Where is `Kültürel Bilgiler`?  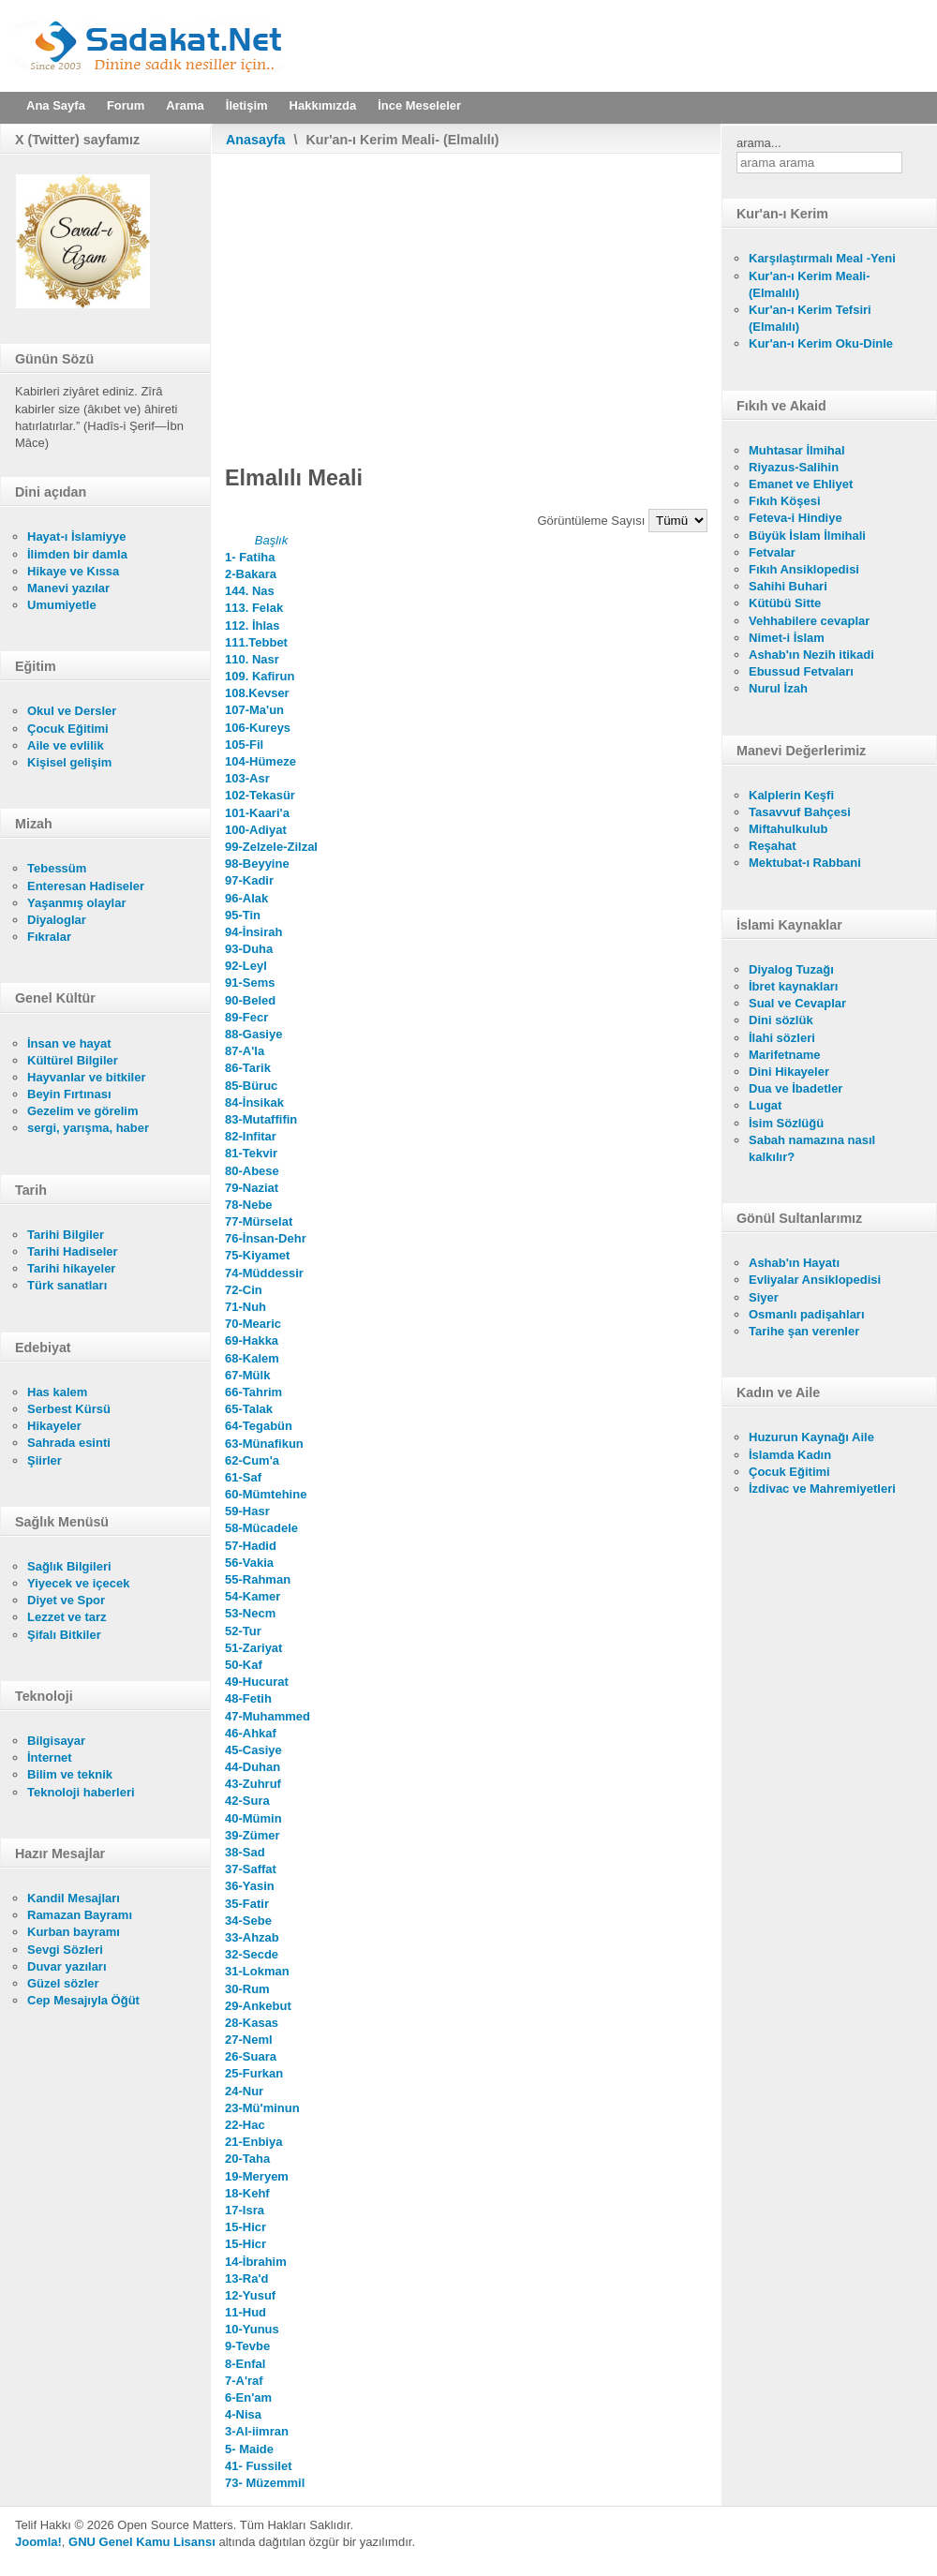 Kültürel Bilgiler is located at coordinates (72, 1060).